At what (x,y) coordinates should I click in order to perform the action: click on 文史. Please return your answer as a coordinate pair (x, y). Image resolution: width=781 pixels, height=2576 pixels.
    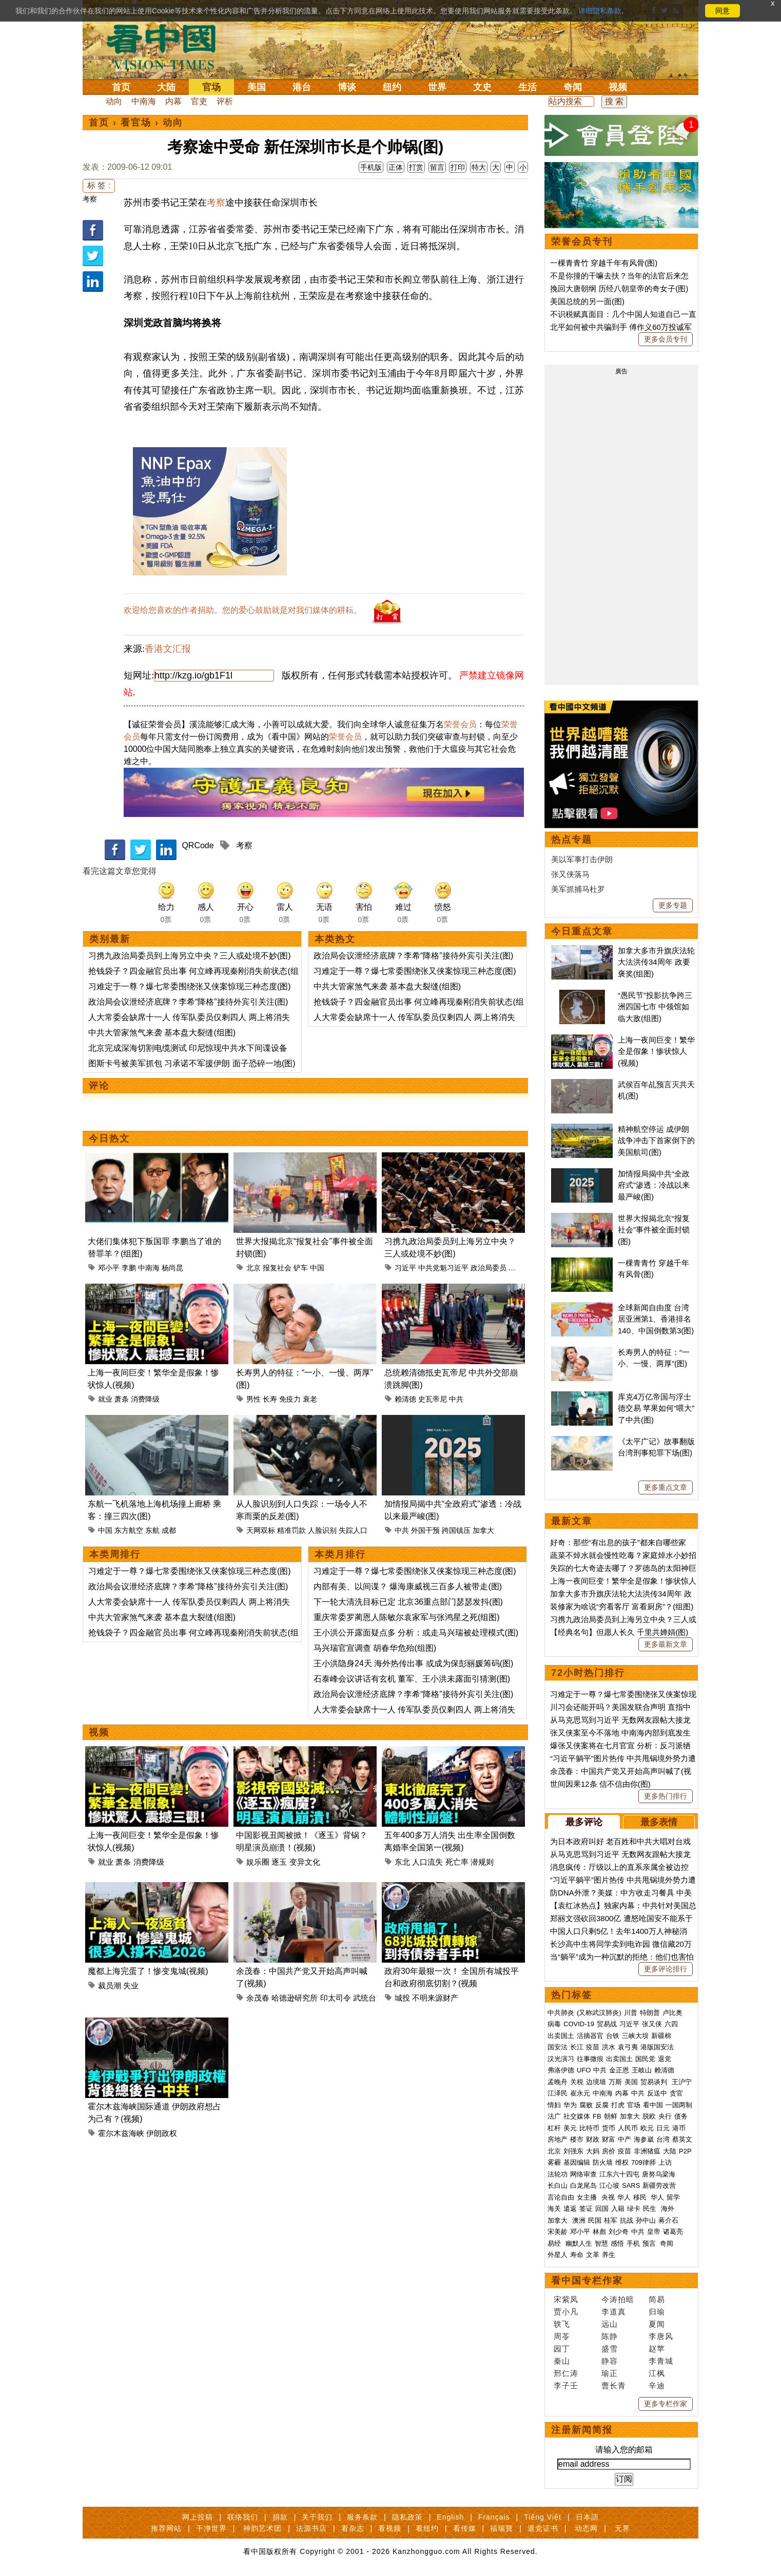
    Looking at the image, I should click on (482, 87).